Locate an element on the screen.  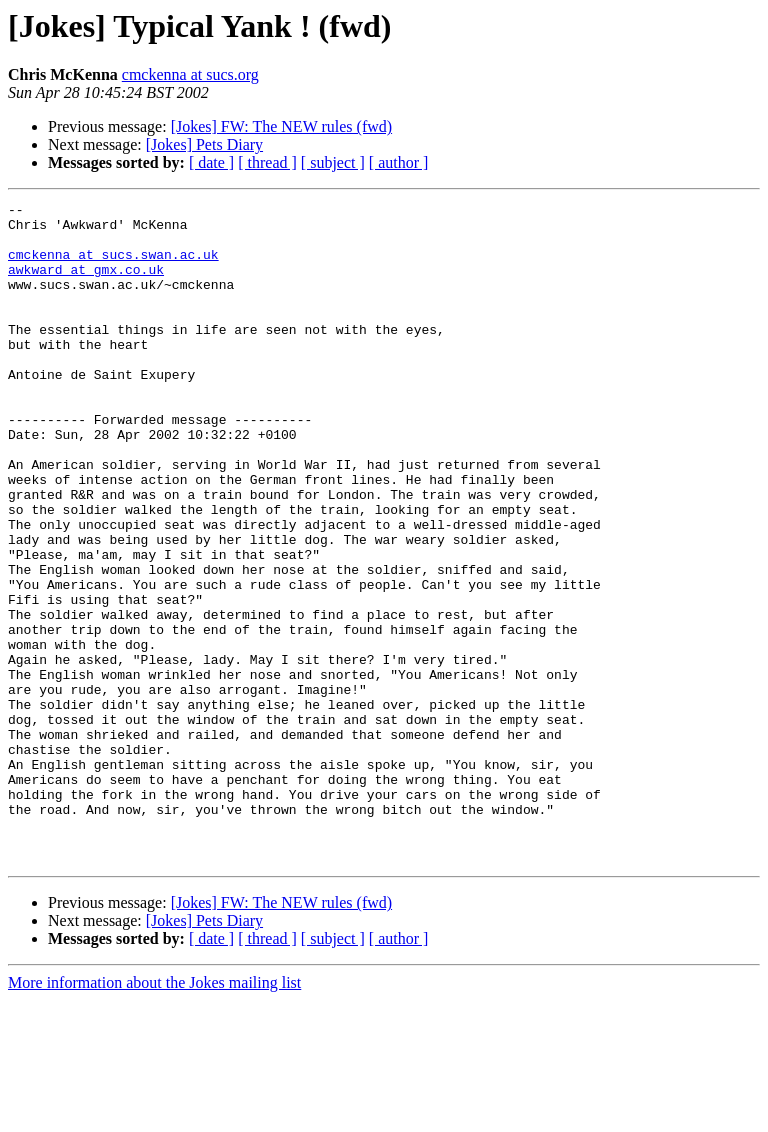
[ date ] is located at coordinates (211, 162).